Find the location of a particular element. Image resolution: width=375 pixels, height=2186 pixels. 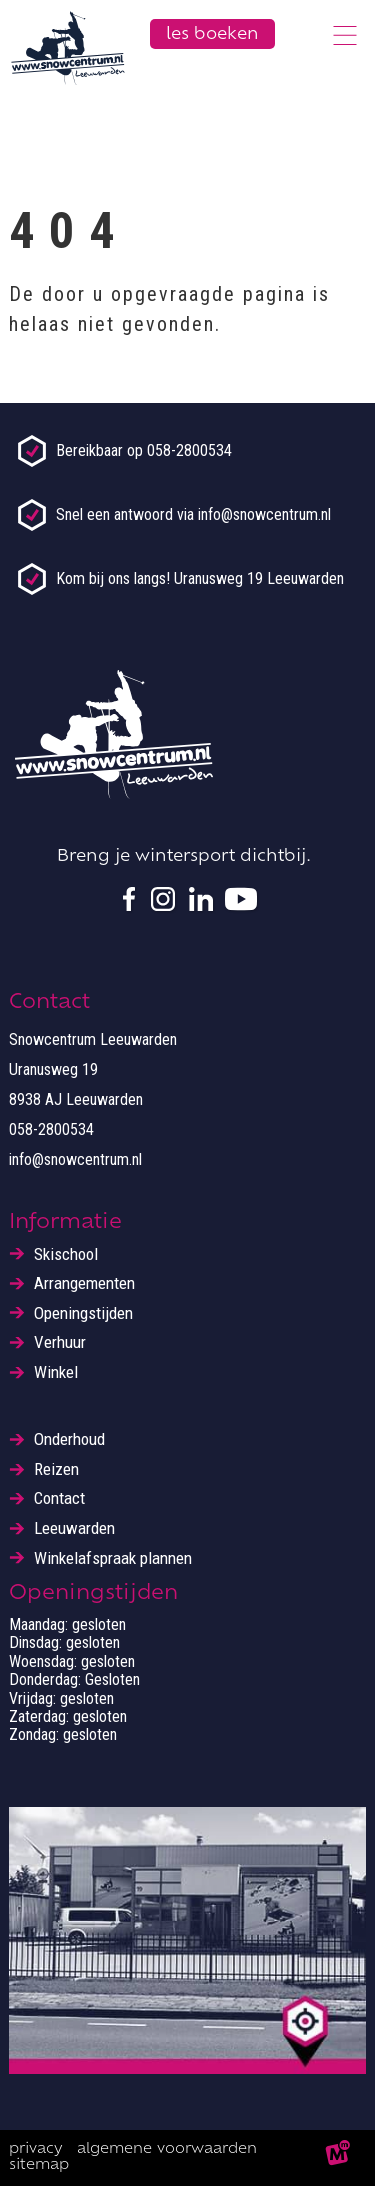

info@snowcentrum.nl is located at coordinates (75, 1159).